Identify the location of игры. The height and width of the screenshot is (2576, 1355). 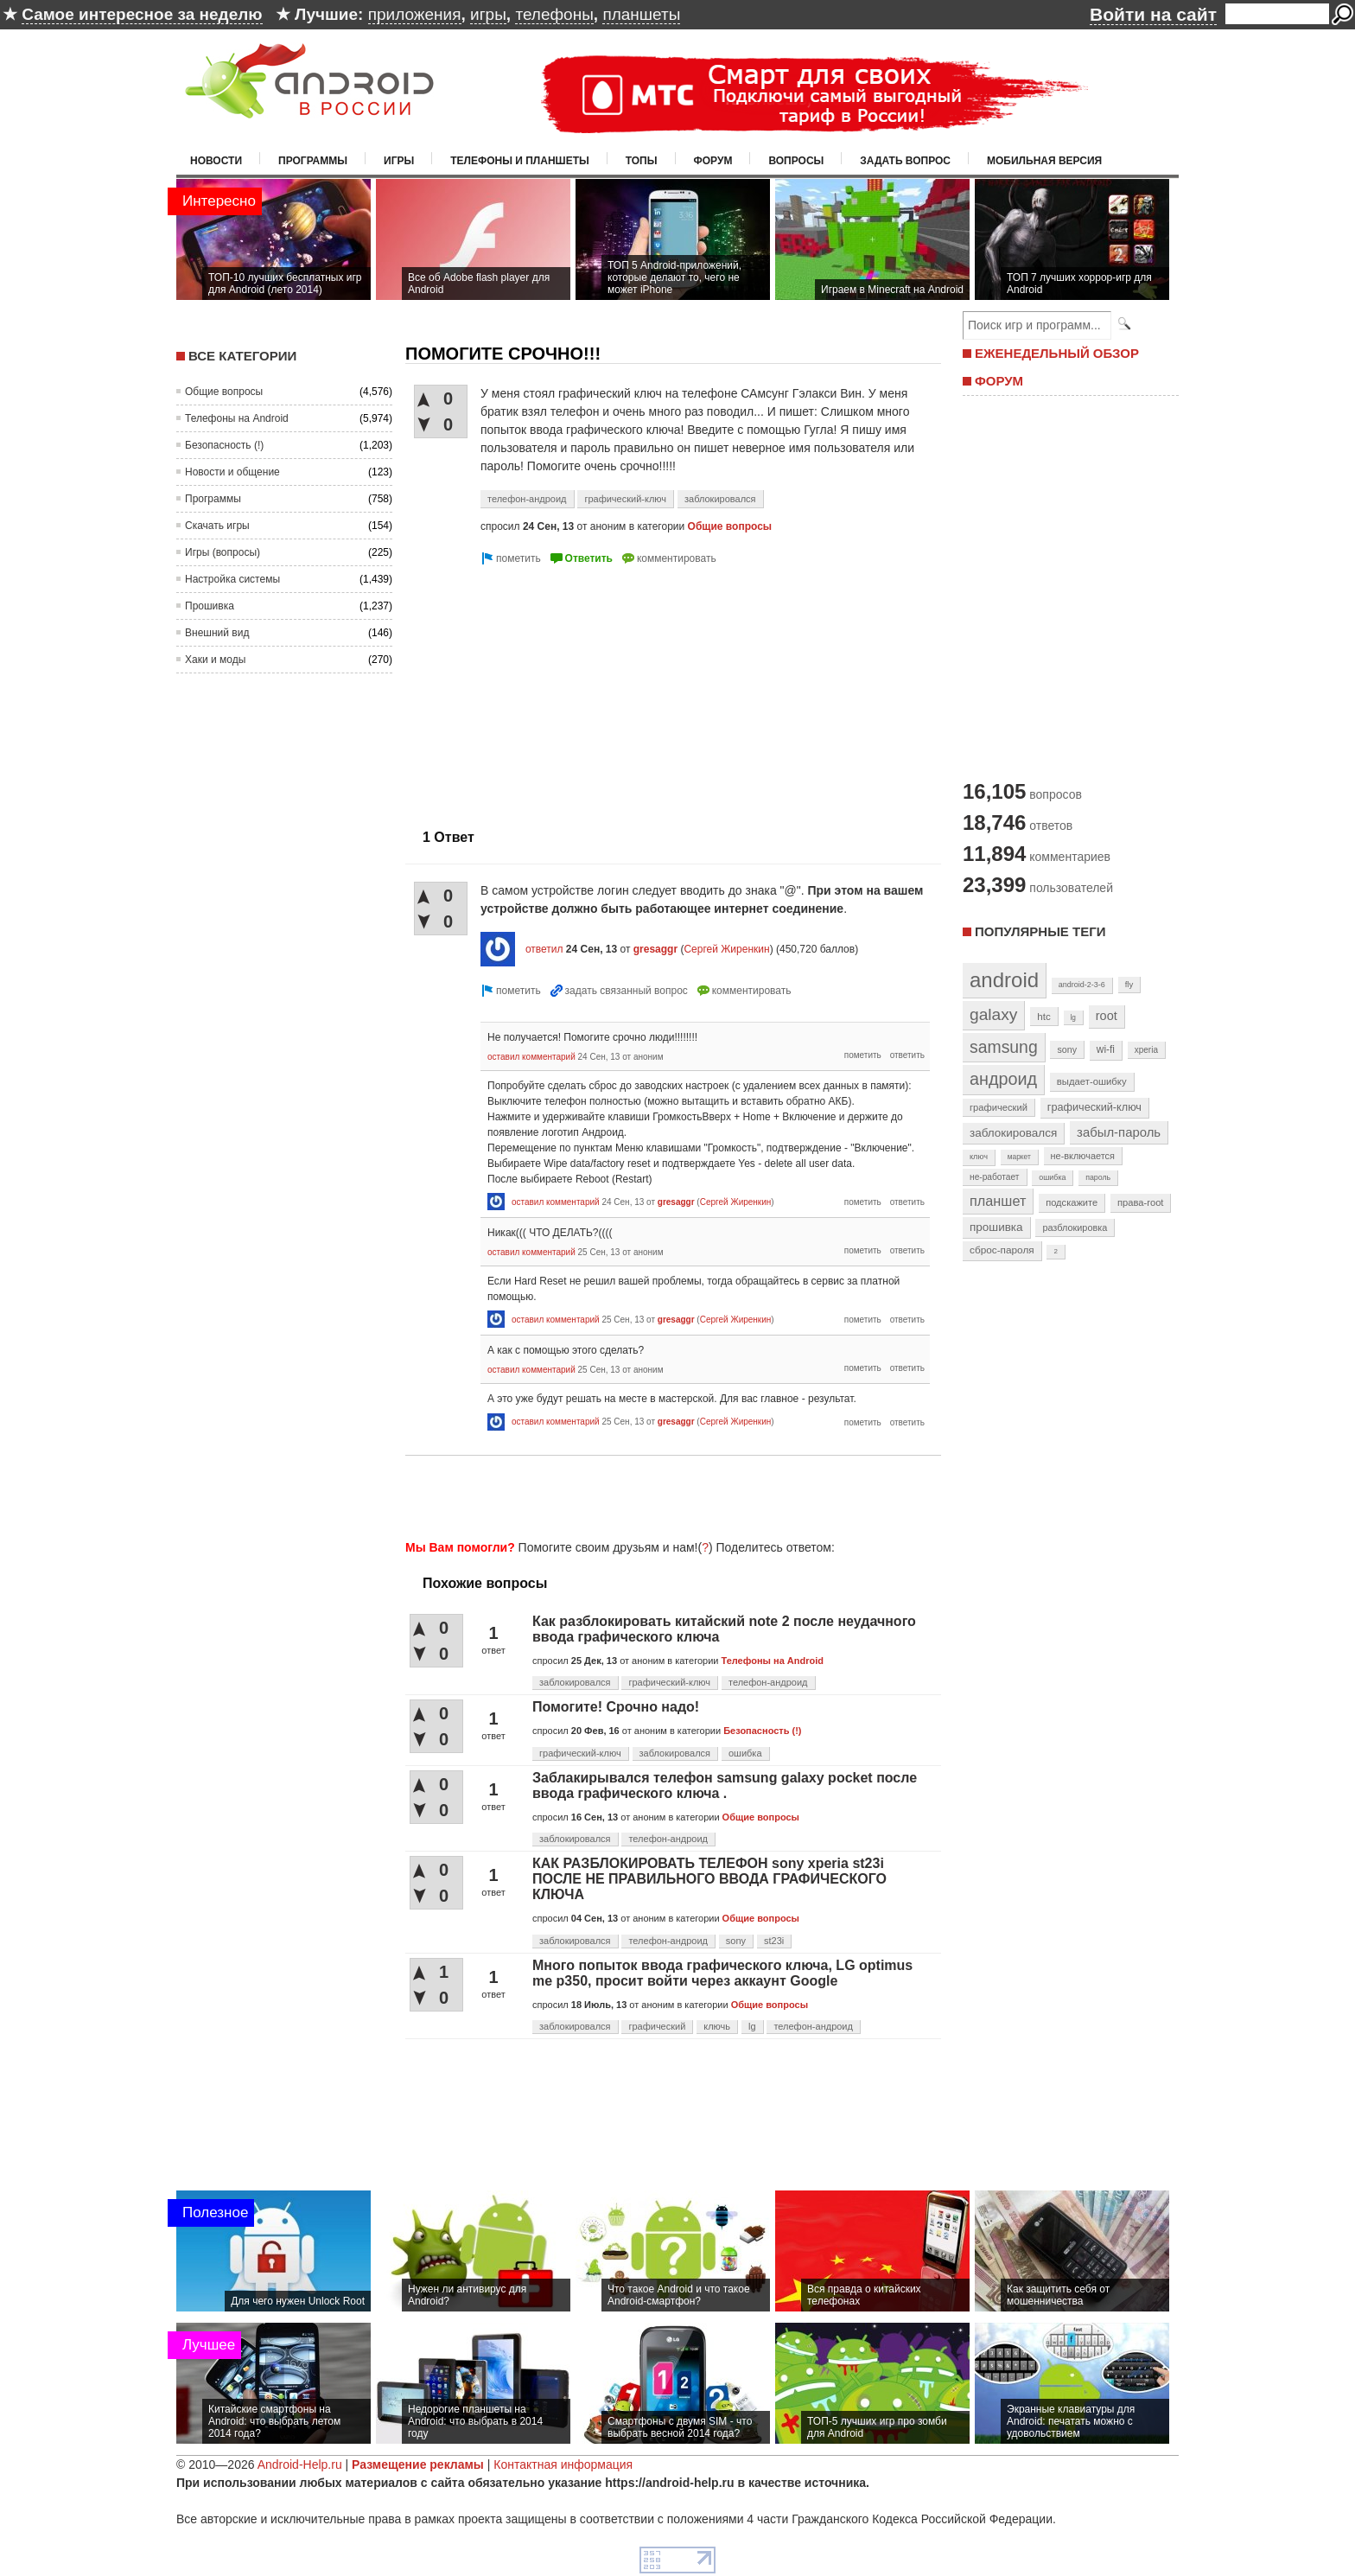
(488, 14).